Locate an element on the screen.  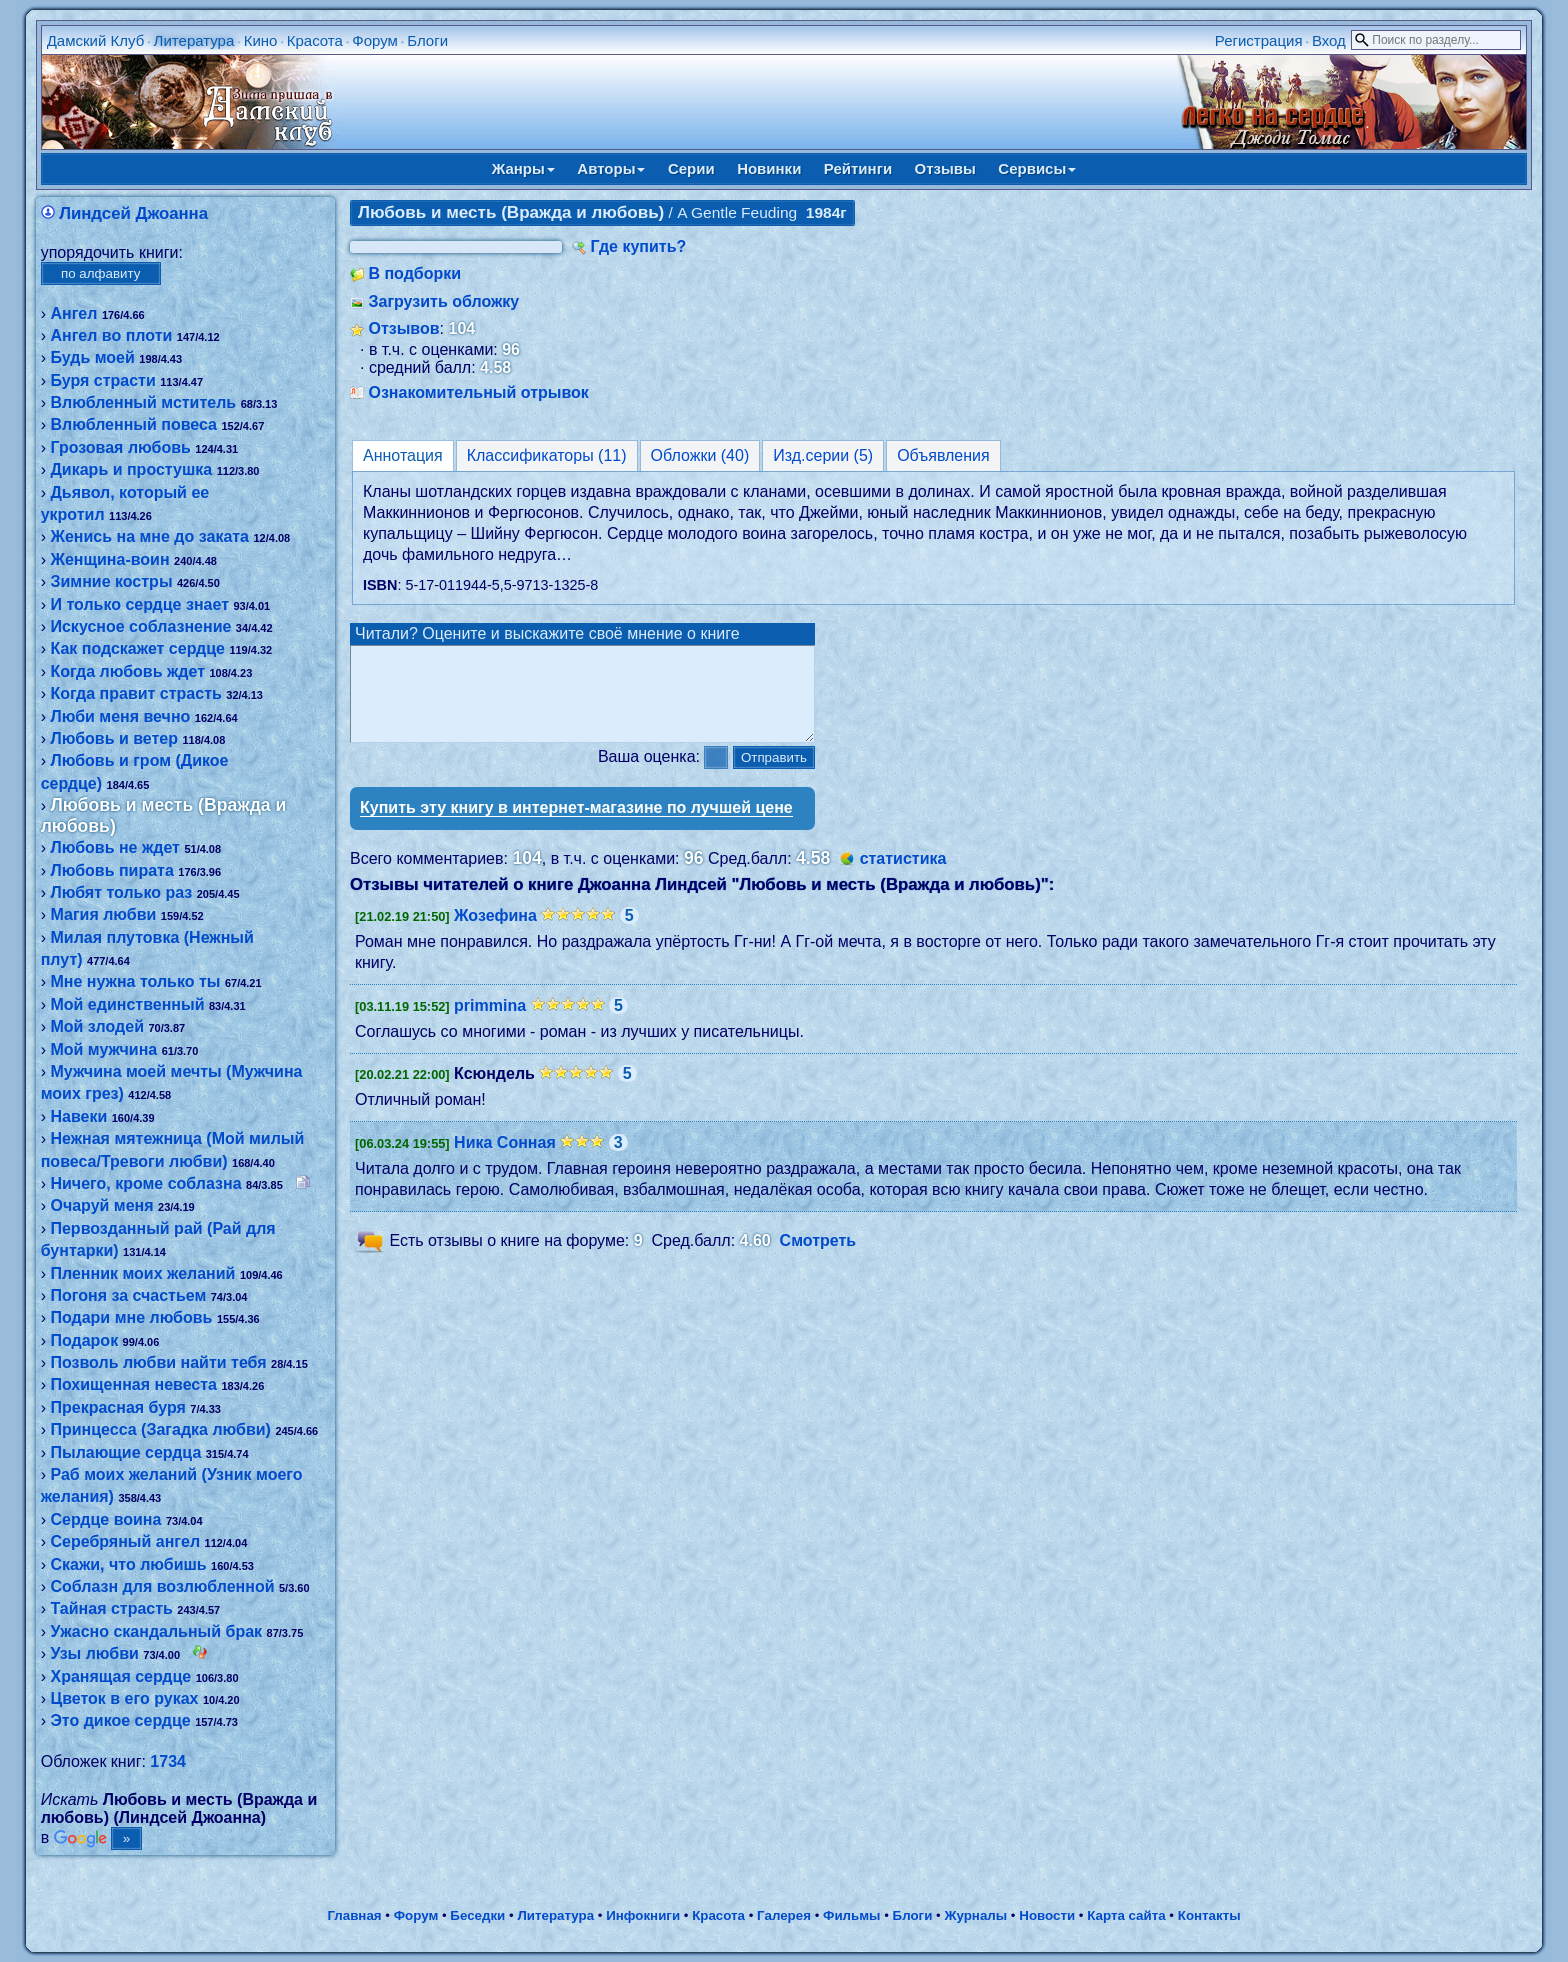
Беседки is located at coordinates (477, 1915).